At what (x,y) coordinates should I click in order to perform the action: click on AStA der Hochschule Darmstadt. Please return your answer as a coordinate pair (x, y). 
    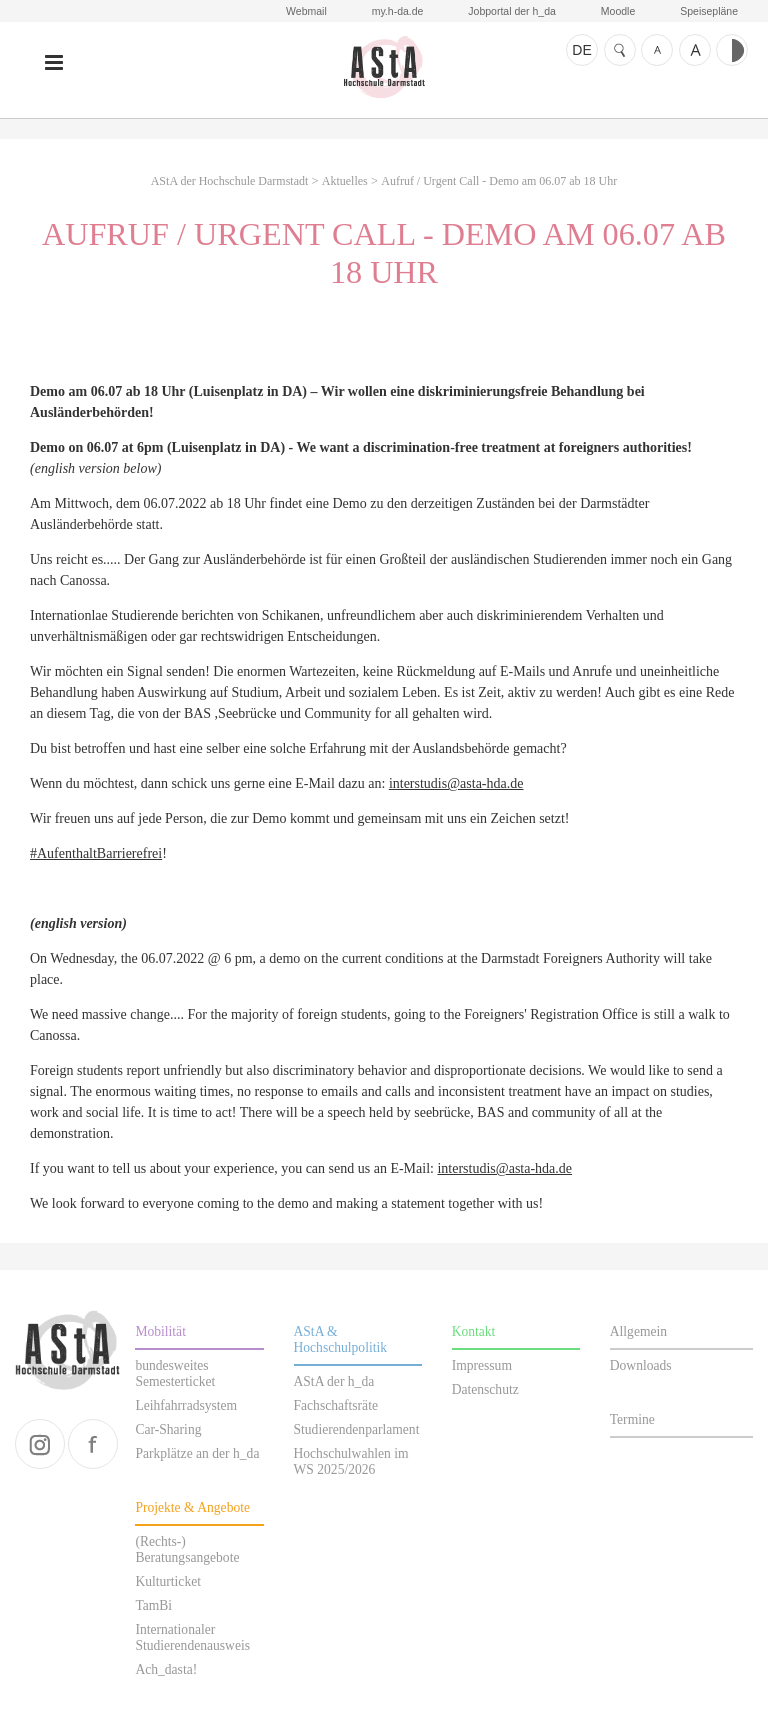
    Looking at the image, I should click on (384, 67).